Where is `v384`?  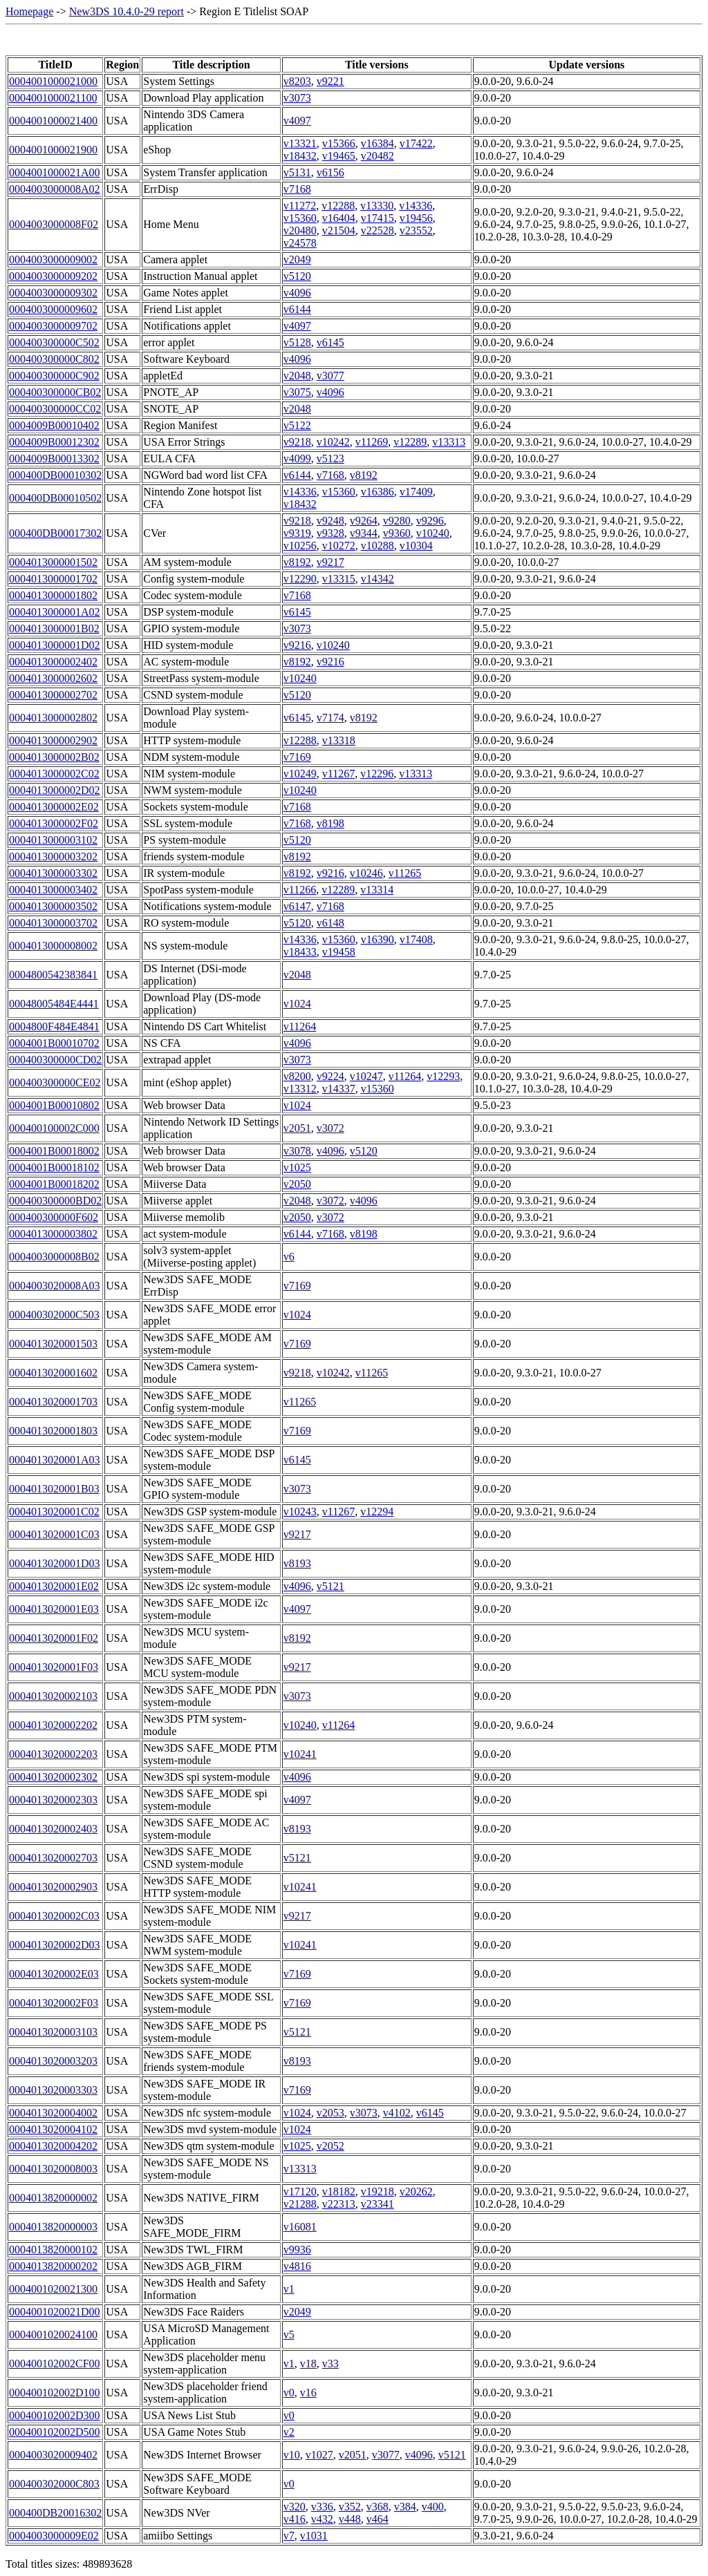 v384 is located at coordinates (405, 2506).